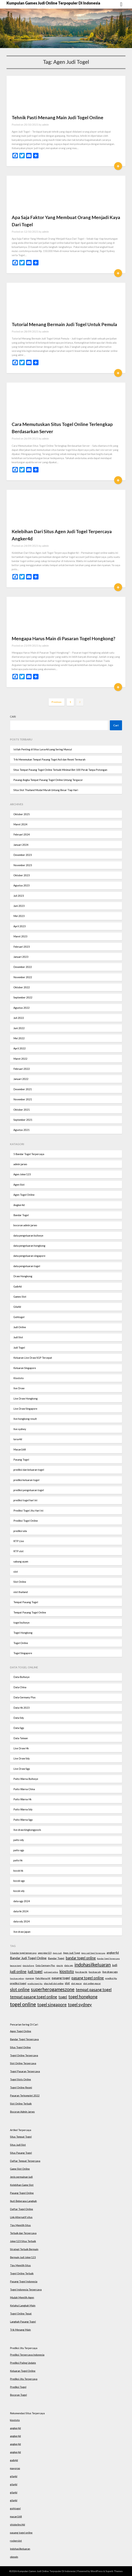  What do you see at coordinates (19, 926) in the screenshot?
I see `April 2023` at bounding box center [19, 926].